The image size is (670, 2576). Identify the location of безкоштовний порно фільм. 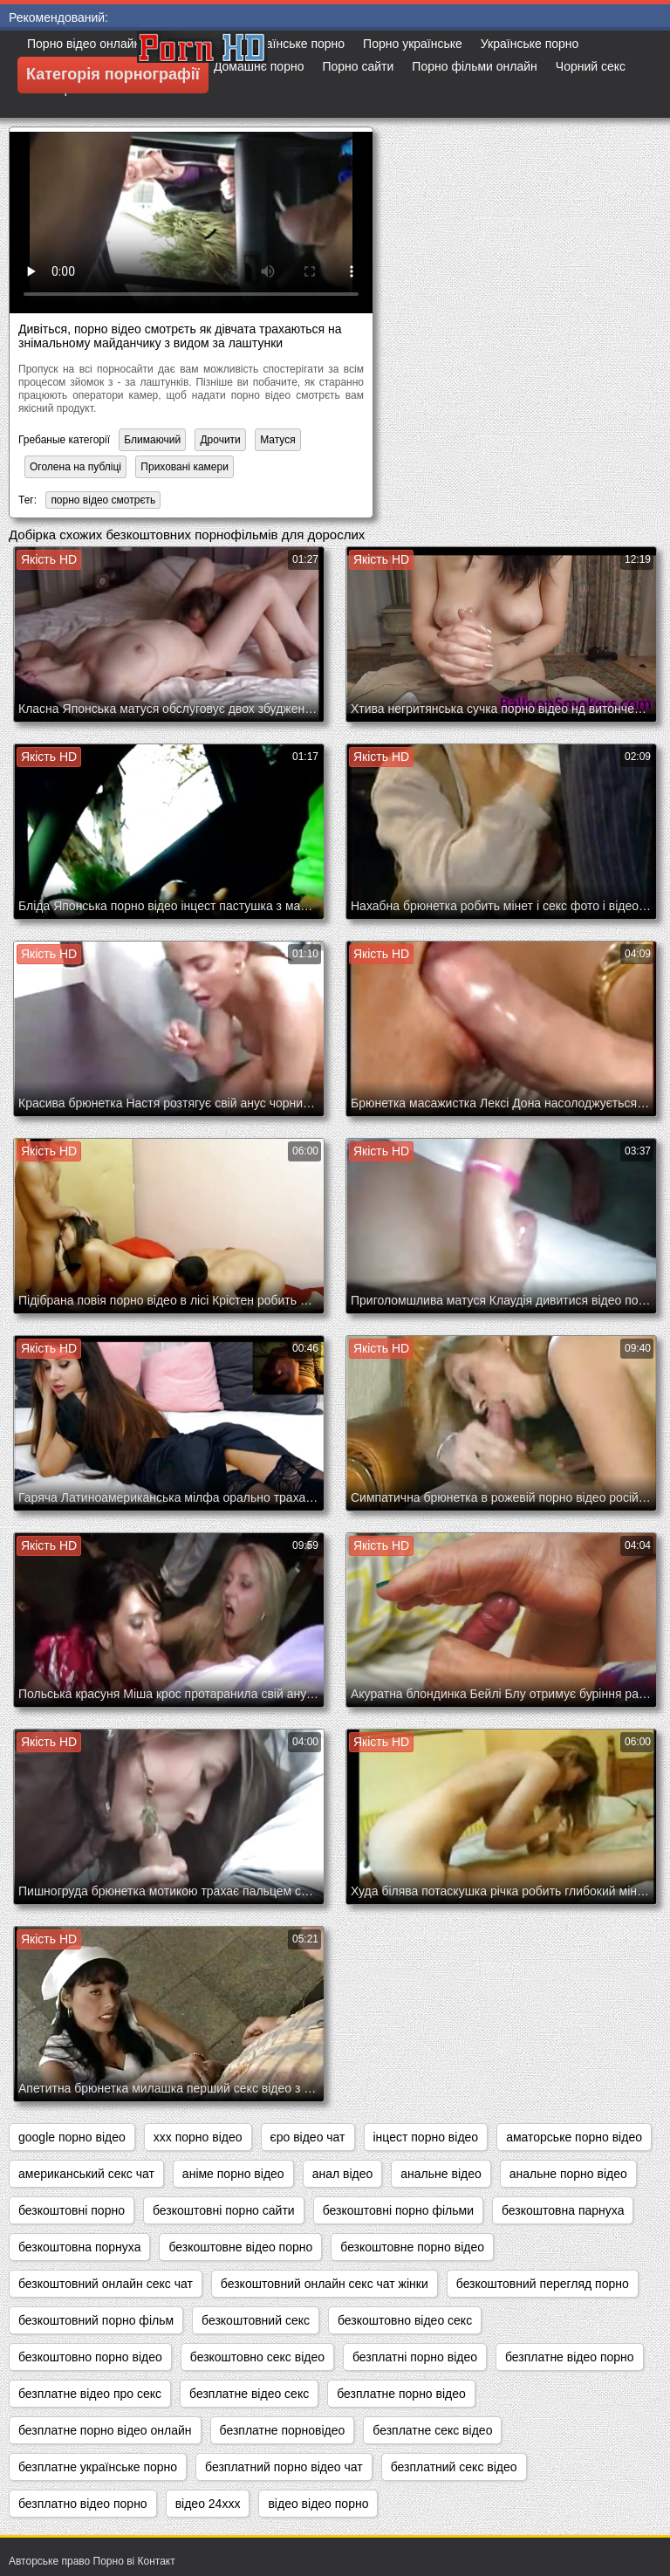
(96, 2320).